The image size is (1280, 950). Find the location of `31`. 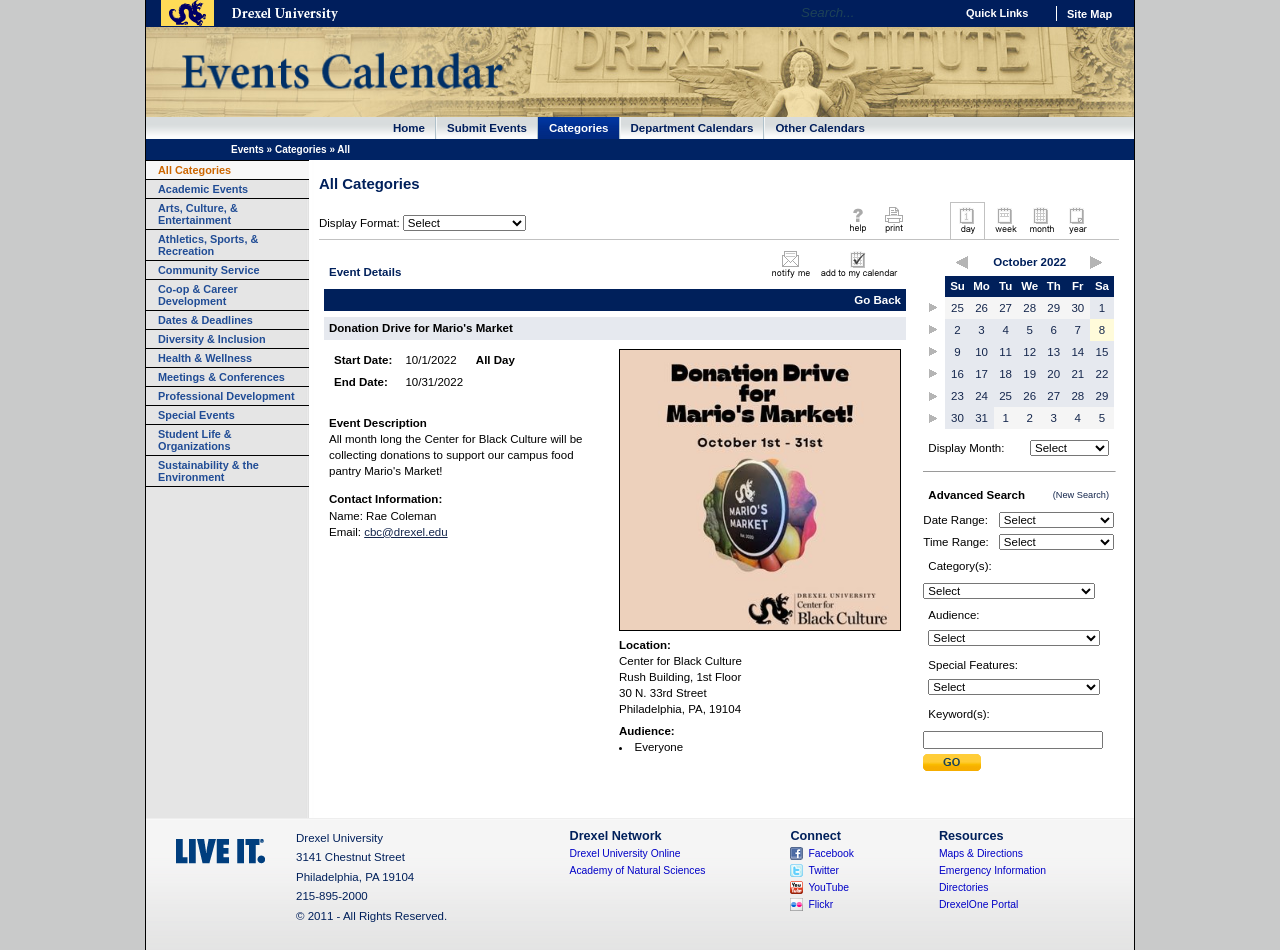

31 is located at coordinates (981, 418).